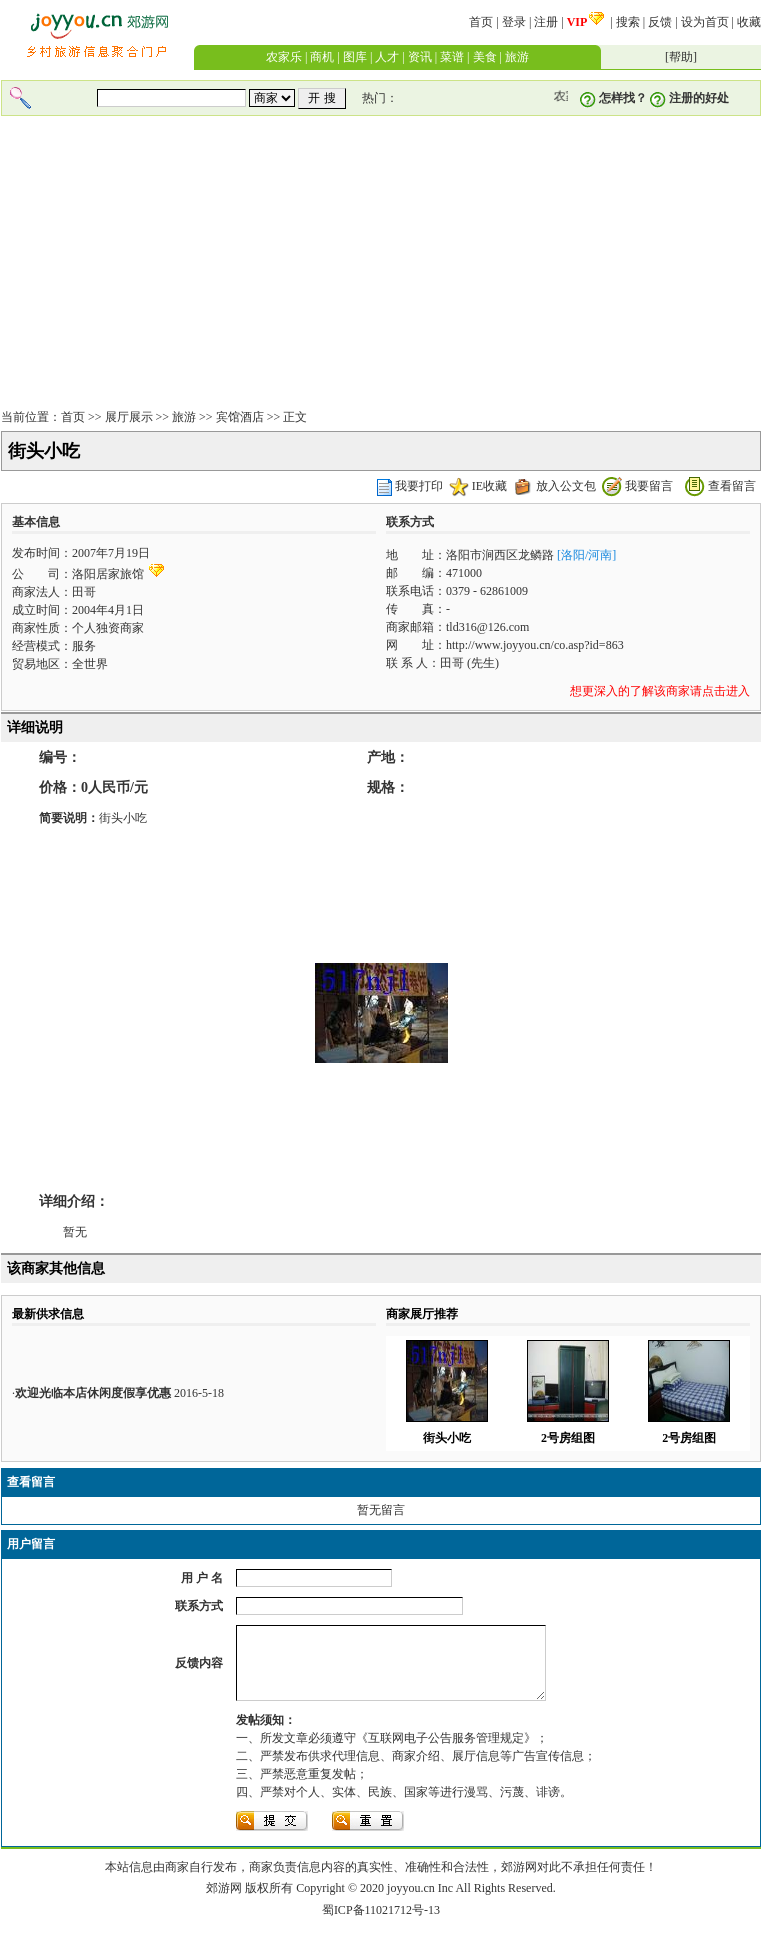 The image size is (762, 1944). Describe the element at coordinates (422, 1314) in the screenshot. I see `商家展厅推荐` at that location.